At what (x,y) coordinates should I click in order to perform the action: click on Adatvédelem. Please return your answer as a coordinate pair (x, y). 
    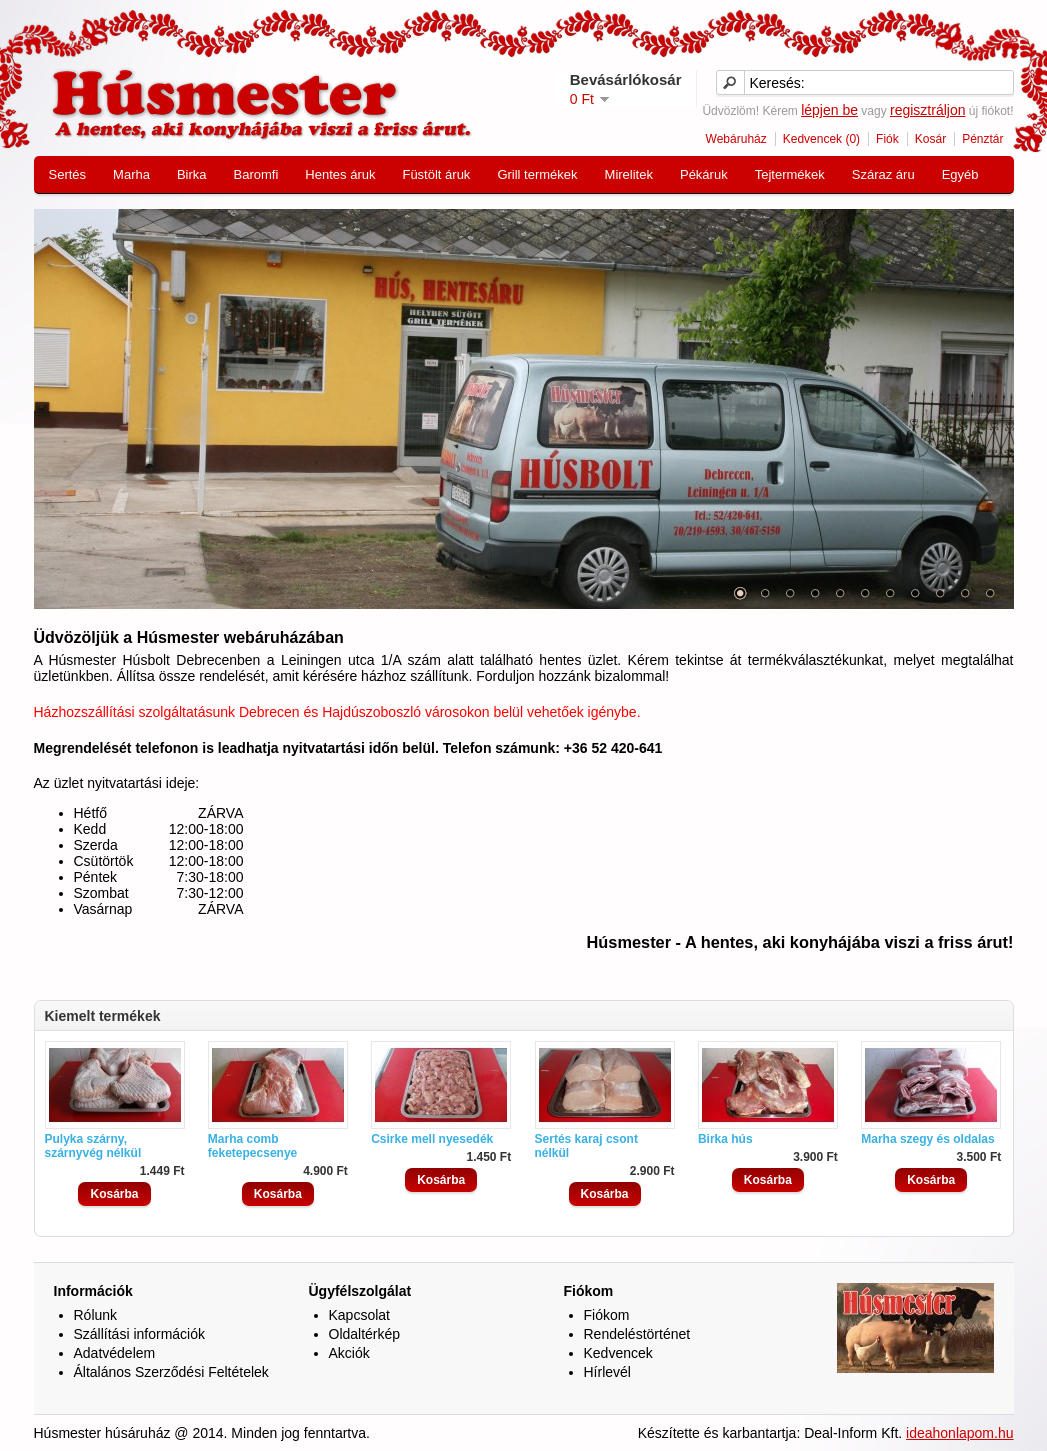
    Looking at the image, I should click on (115, 1353).